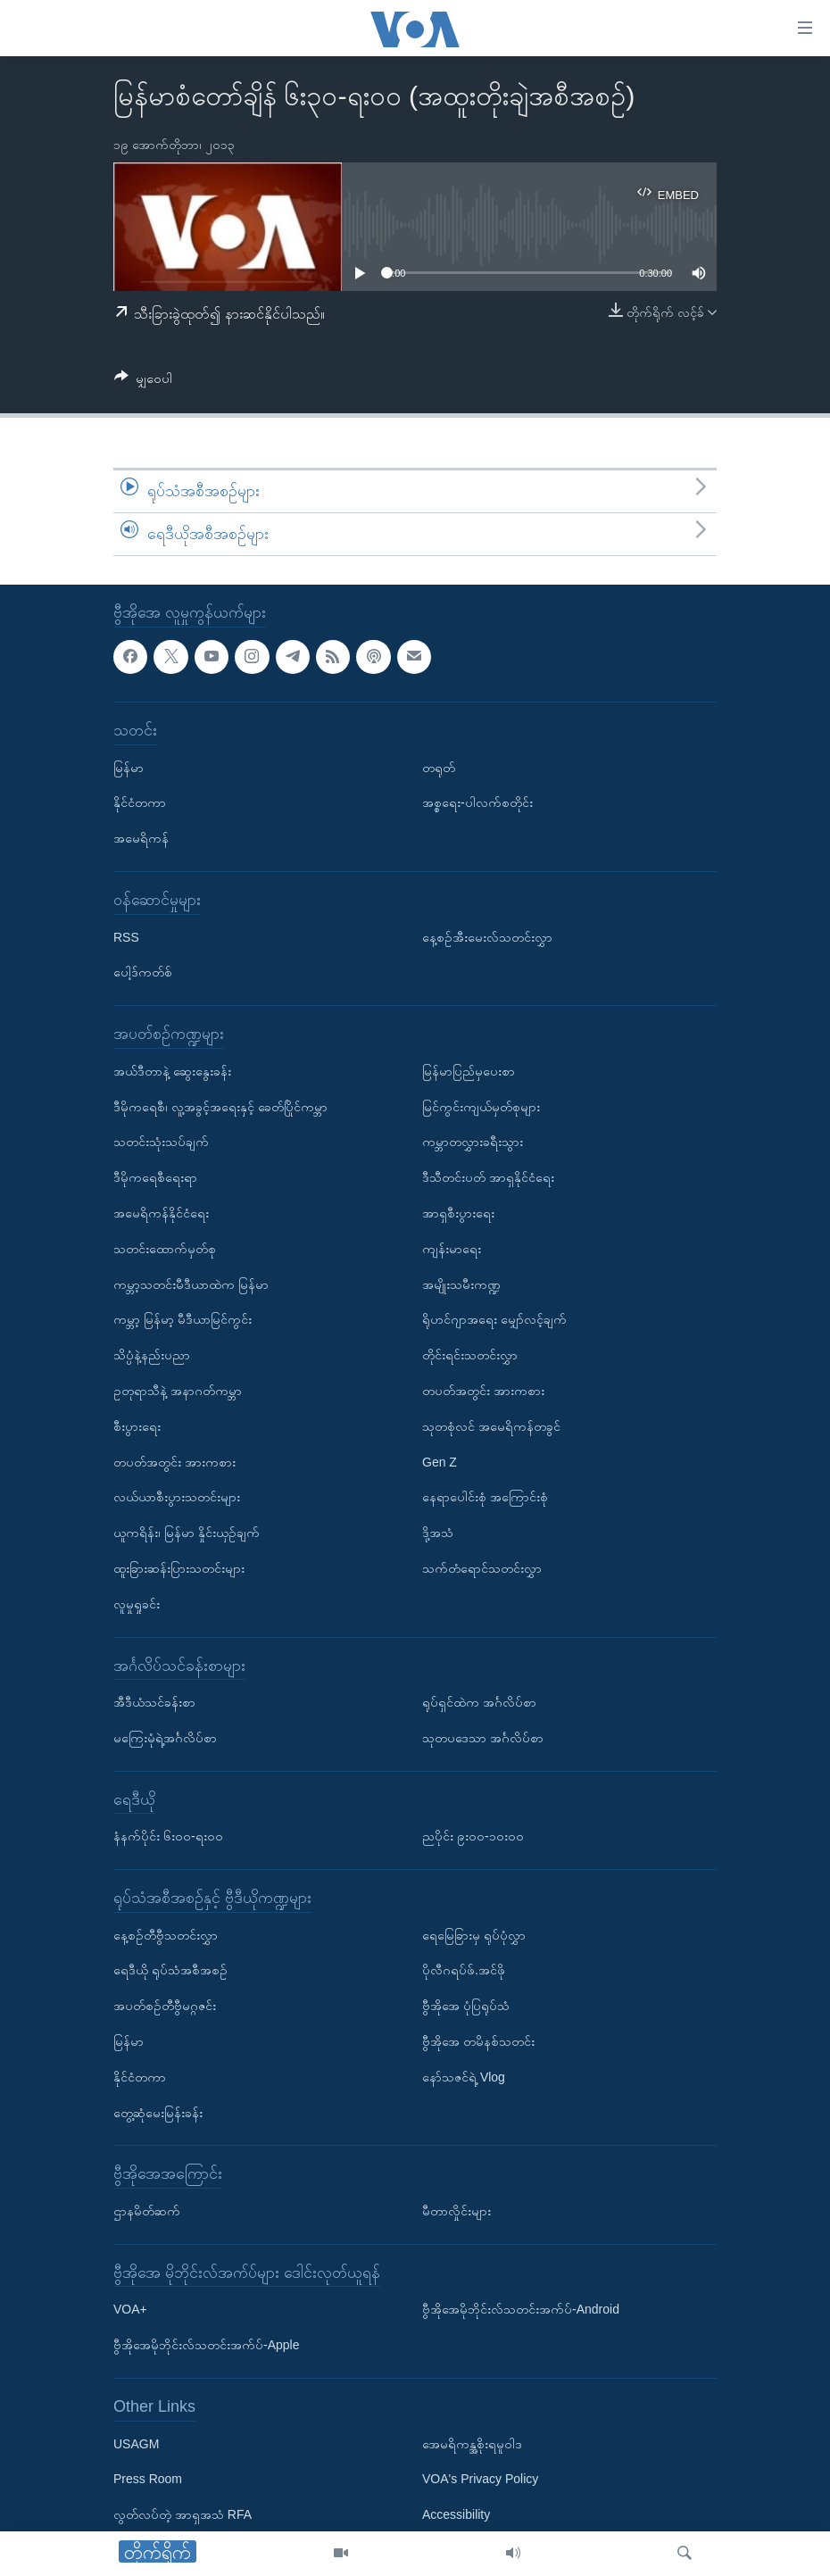  I want to click on နေရာပေါင်းစုံ အကြောင်းစုံ, so click(485, 1497).